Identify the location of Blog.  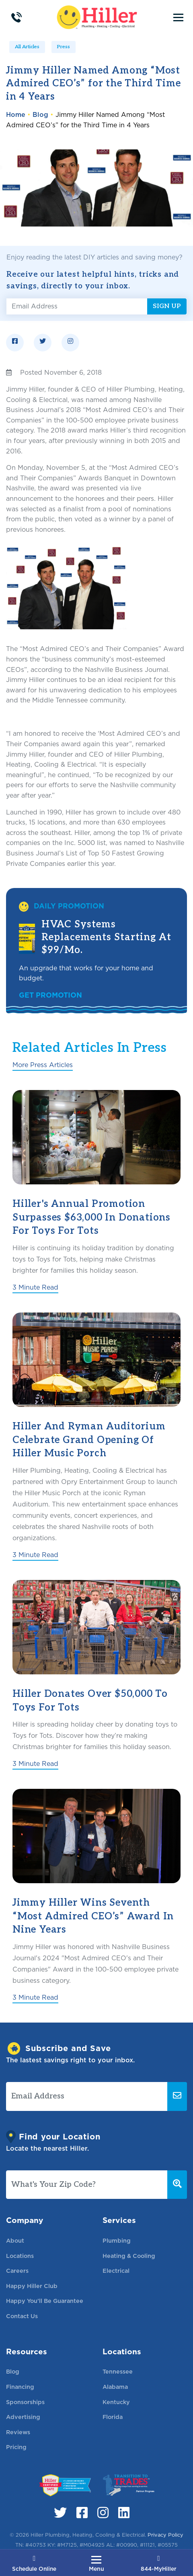
(40, 114).